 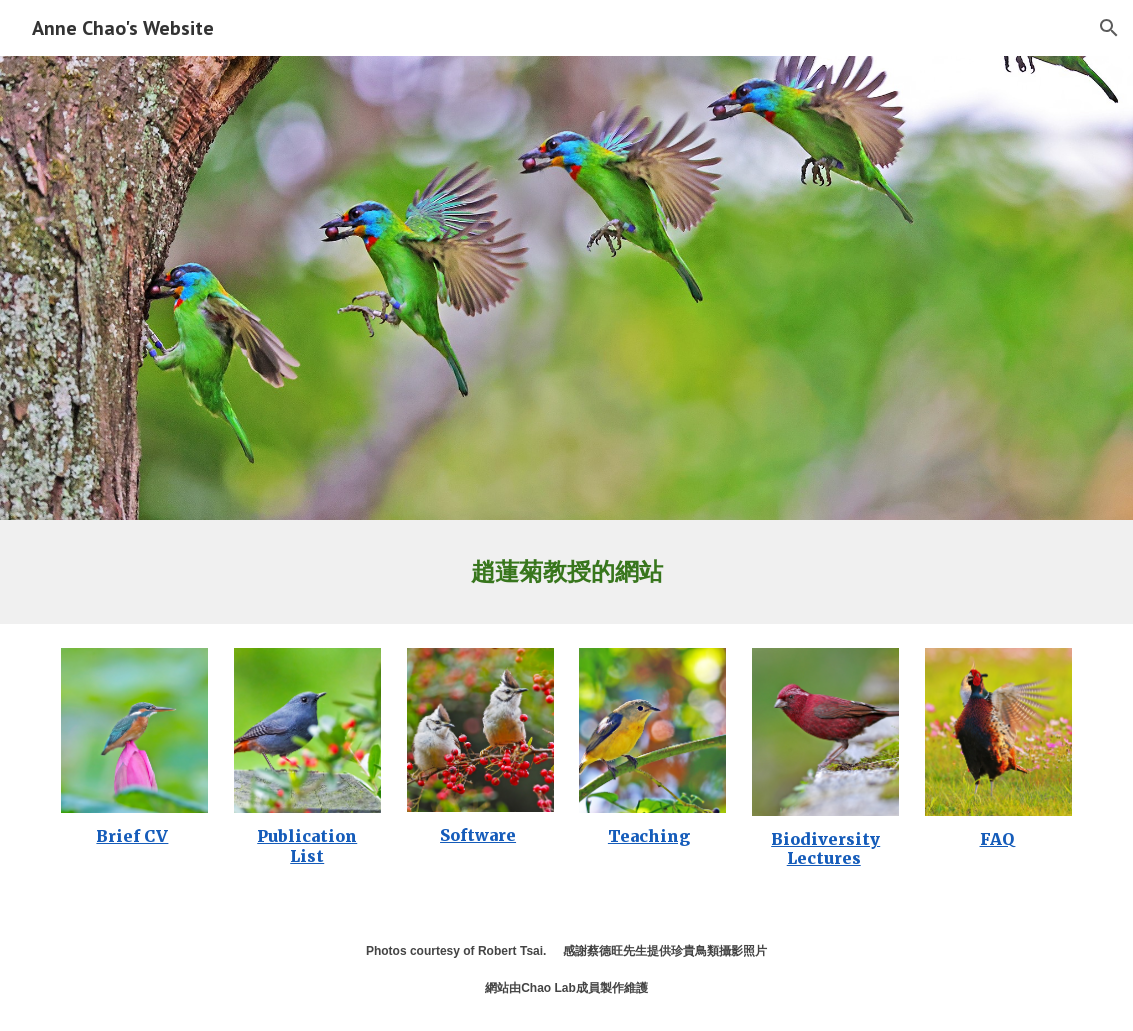 I want to click on [main], so click(x=566, y=572).